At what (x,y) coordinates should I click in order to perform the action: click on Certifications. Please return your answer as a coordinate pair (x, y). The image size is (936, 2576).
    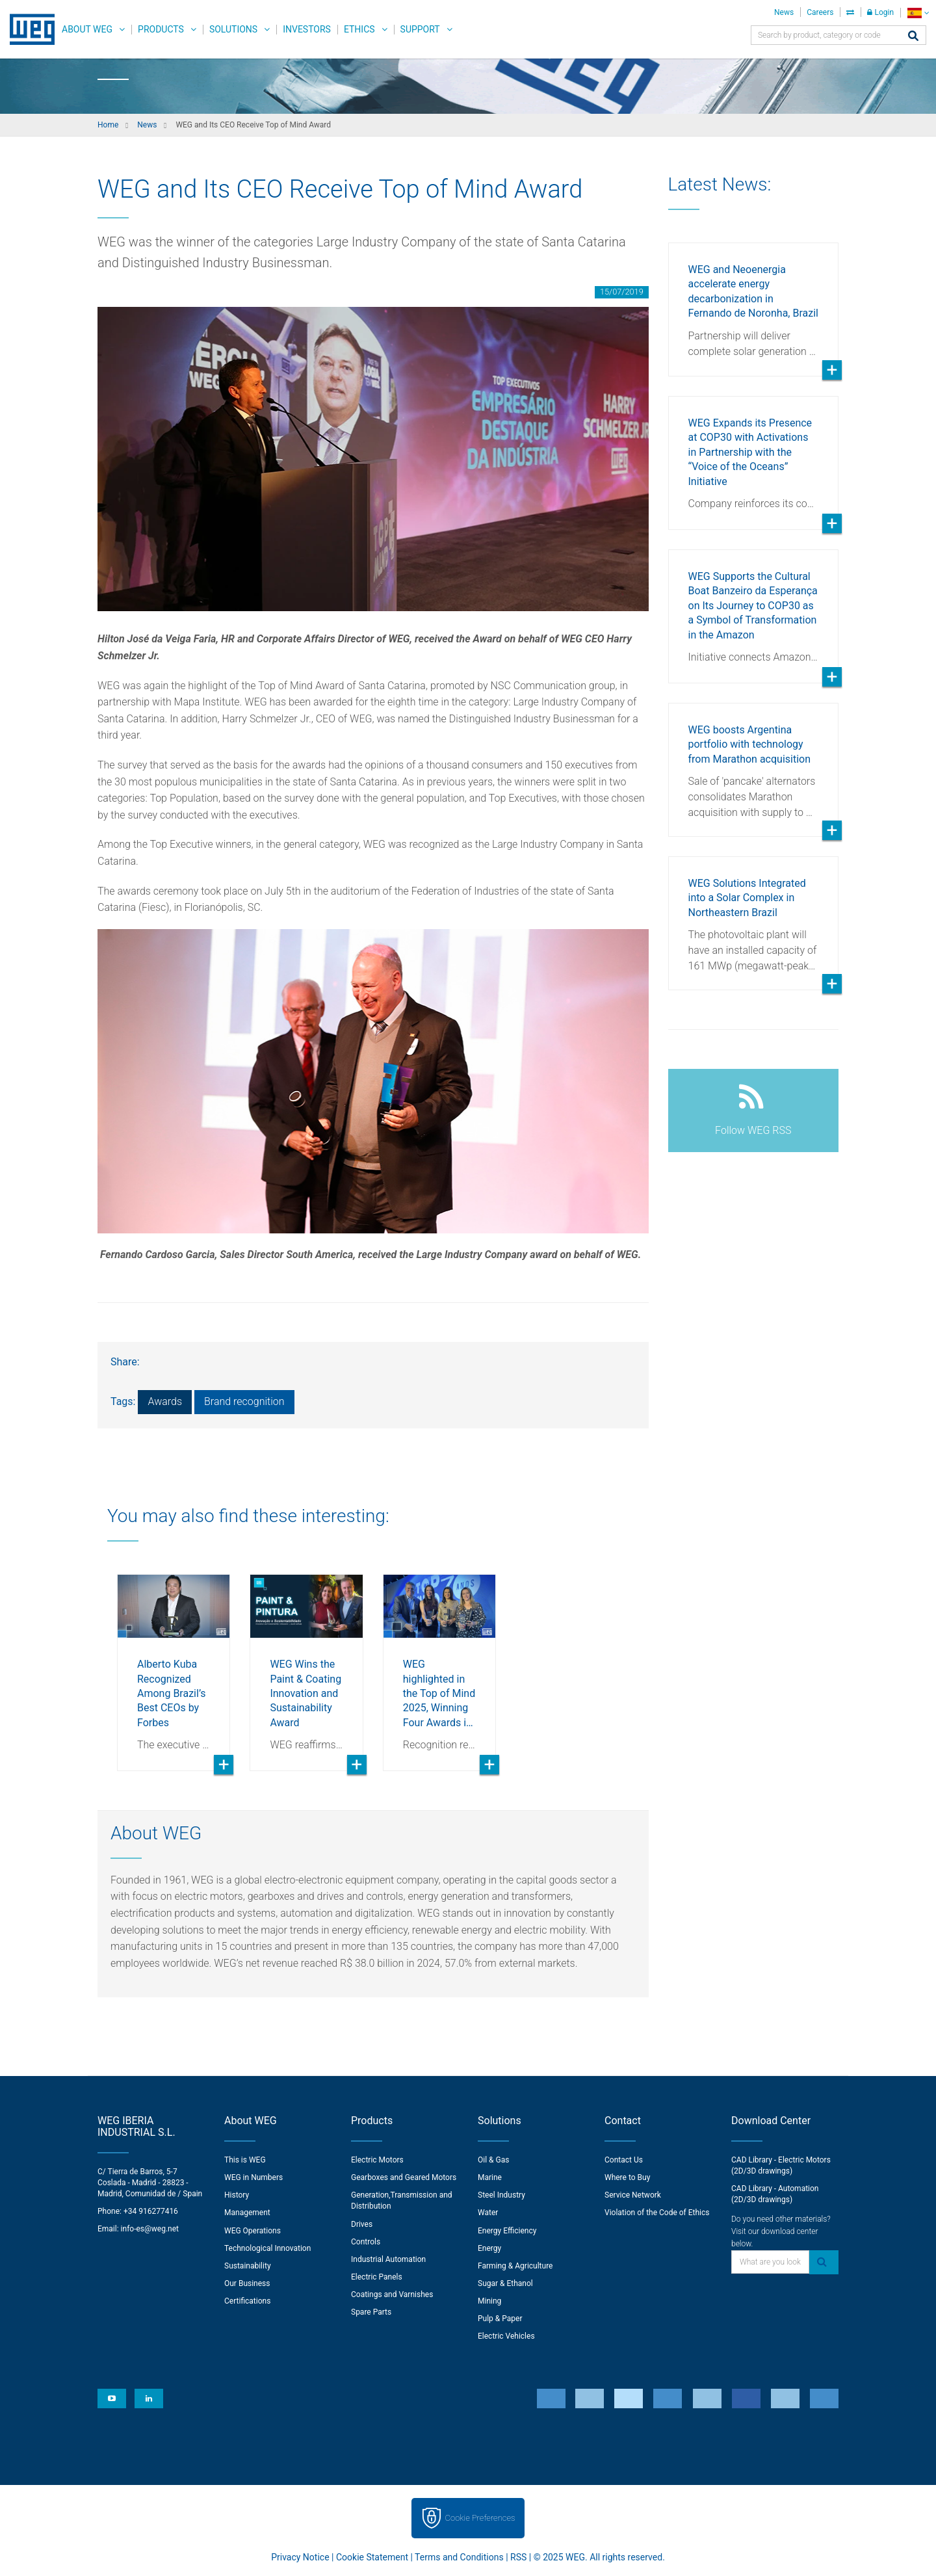
    Looking at the image, I should click on (247, 2301).